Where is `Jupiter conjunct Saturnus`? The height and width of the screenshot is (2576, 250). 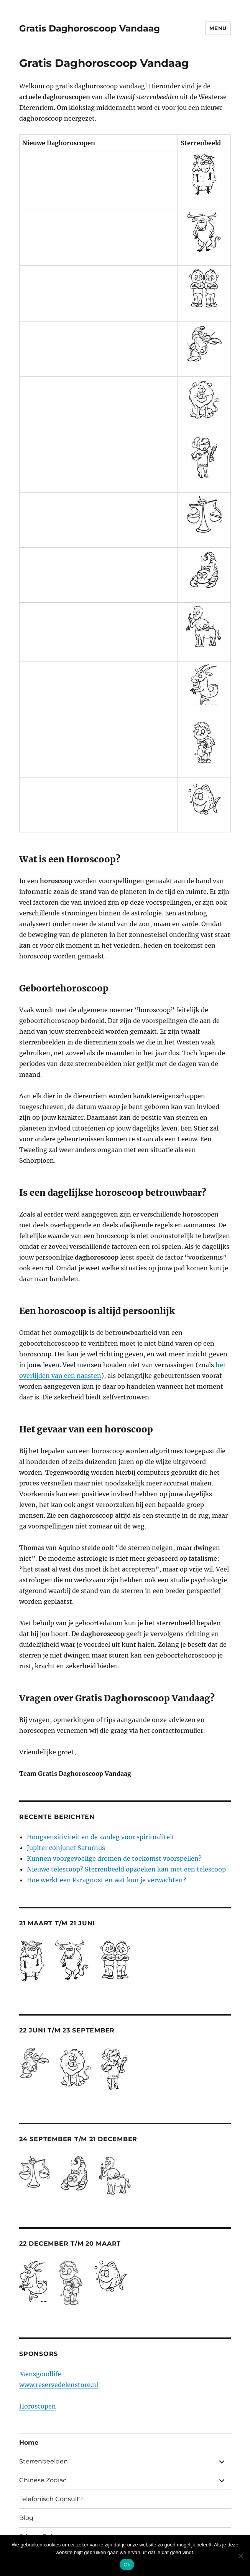
Jupiter conjunct Saturnus is located at coordinates (66, 1848).